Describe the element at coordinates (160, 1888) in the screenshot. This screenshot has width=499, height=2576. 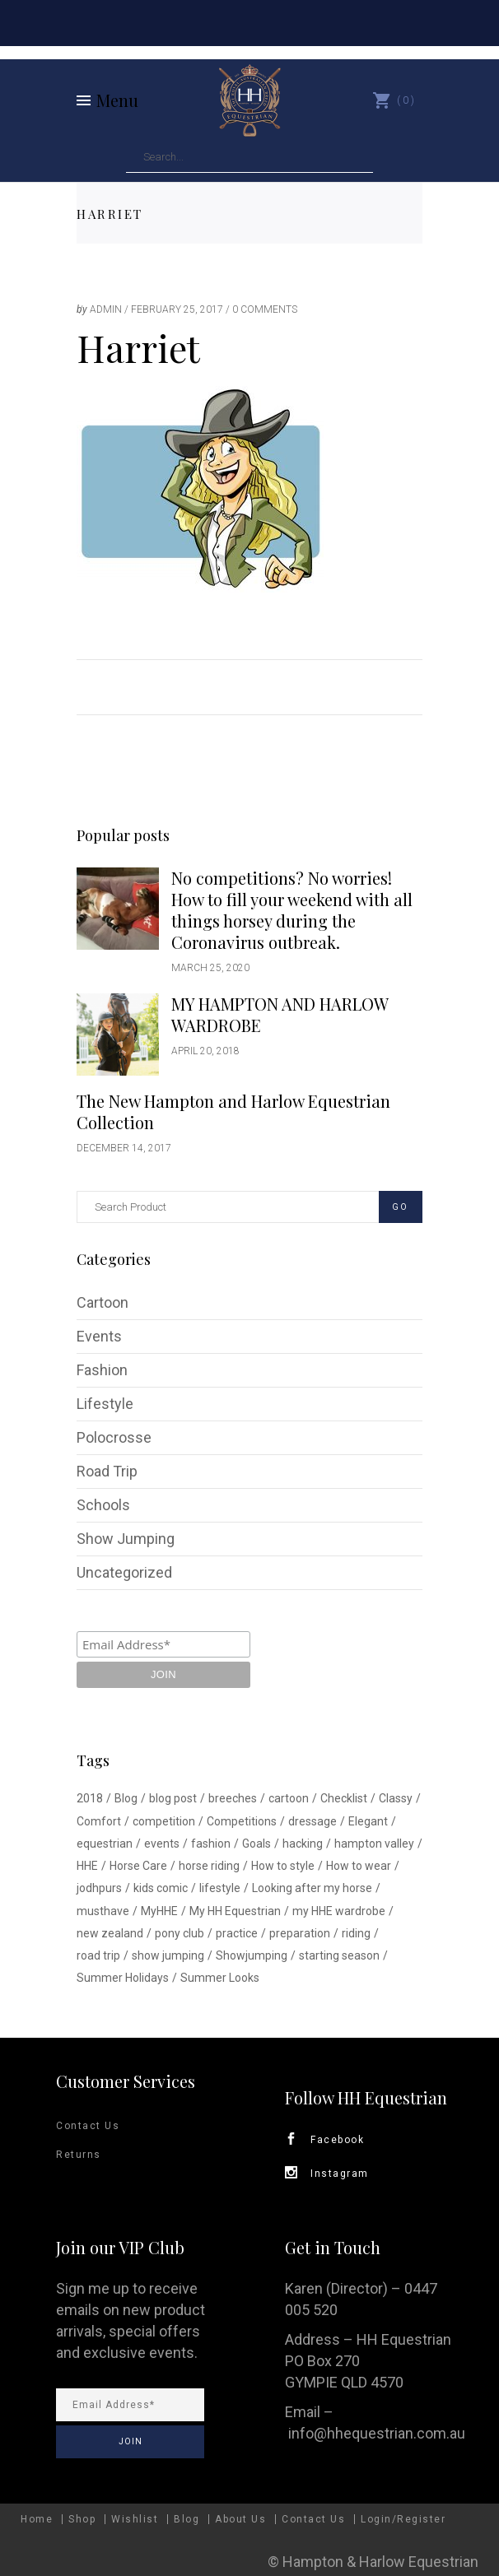
I see `kids comic [kids comic (1 item)]` at that location.